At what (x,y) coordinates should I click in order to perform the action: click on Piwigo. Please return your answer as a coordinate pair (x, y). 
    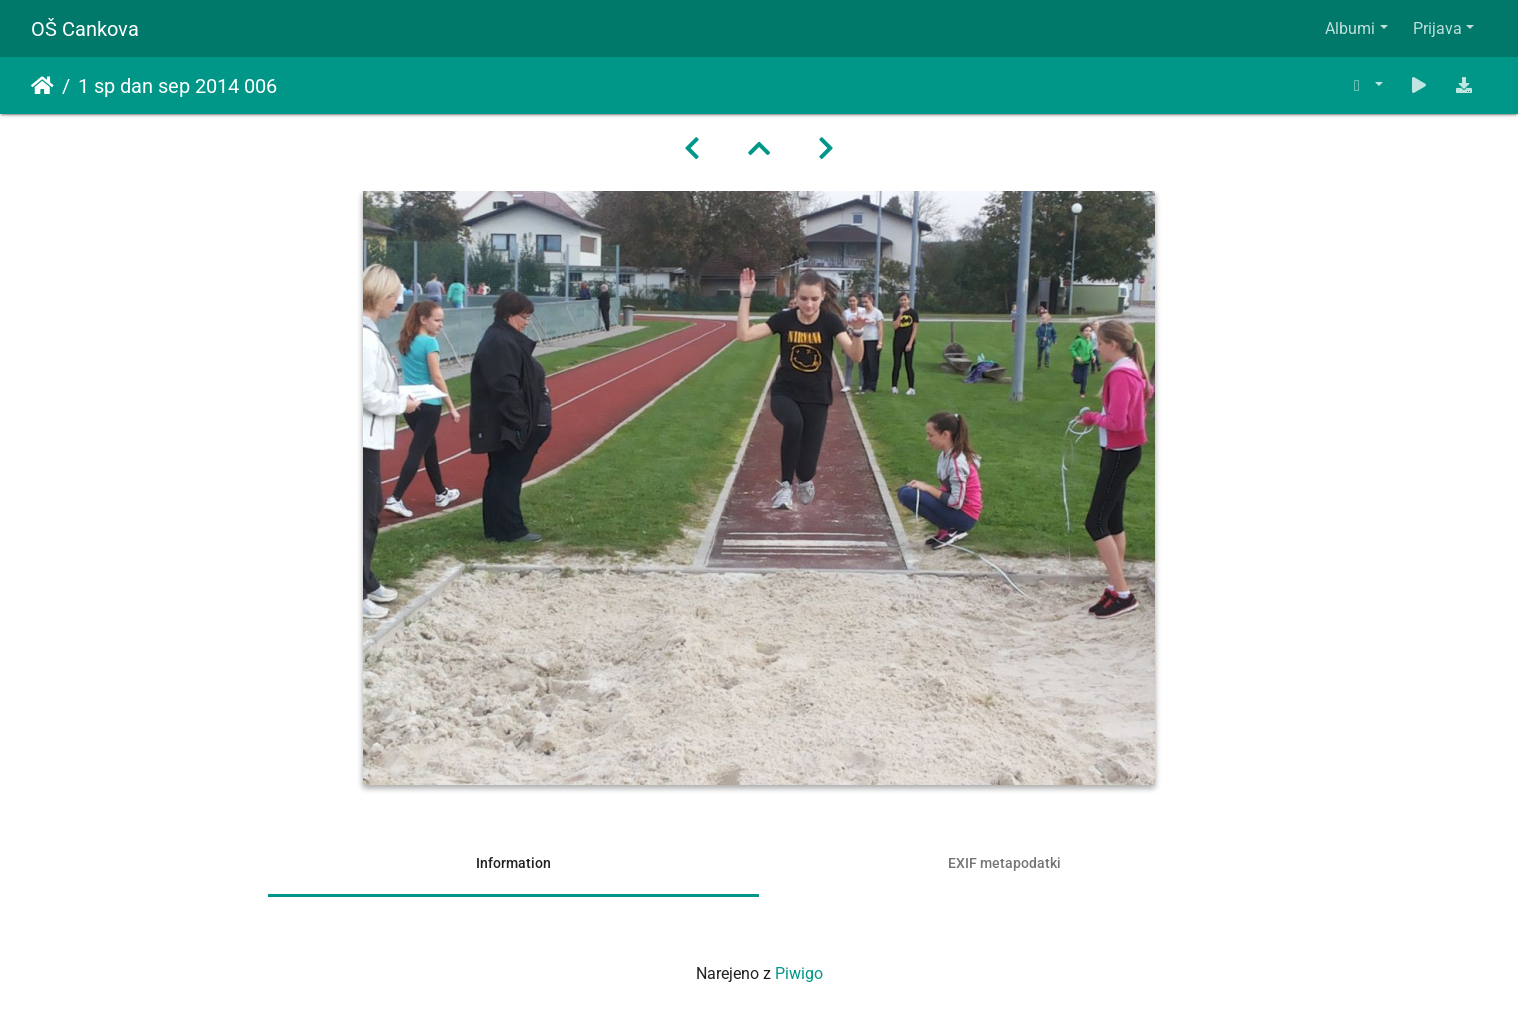
    Looking at the image, I should click on (799, 973).